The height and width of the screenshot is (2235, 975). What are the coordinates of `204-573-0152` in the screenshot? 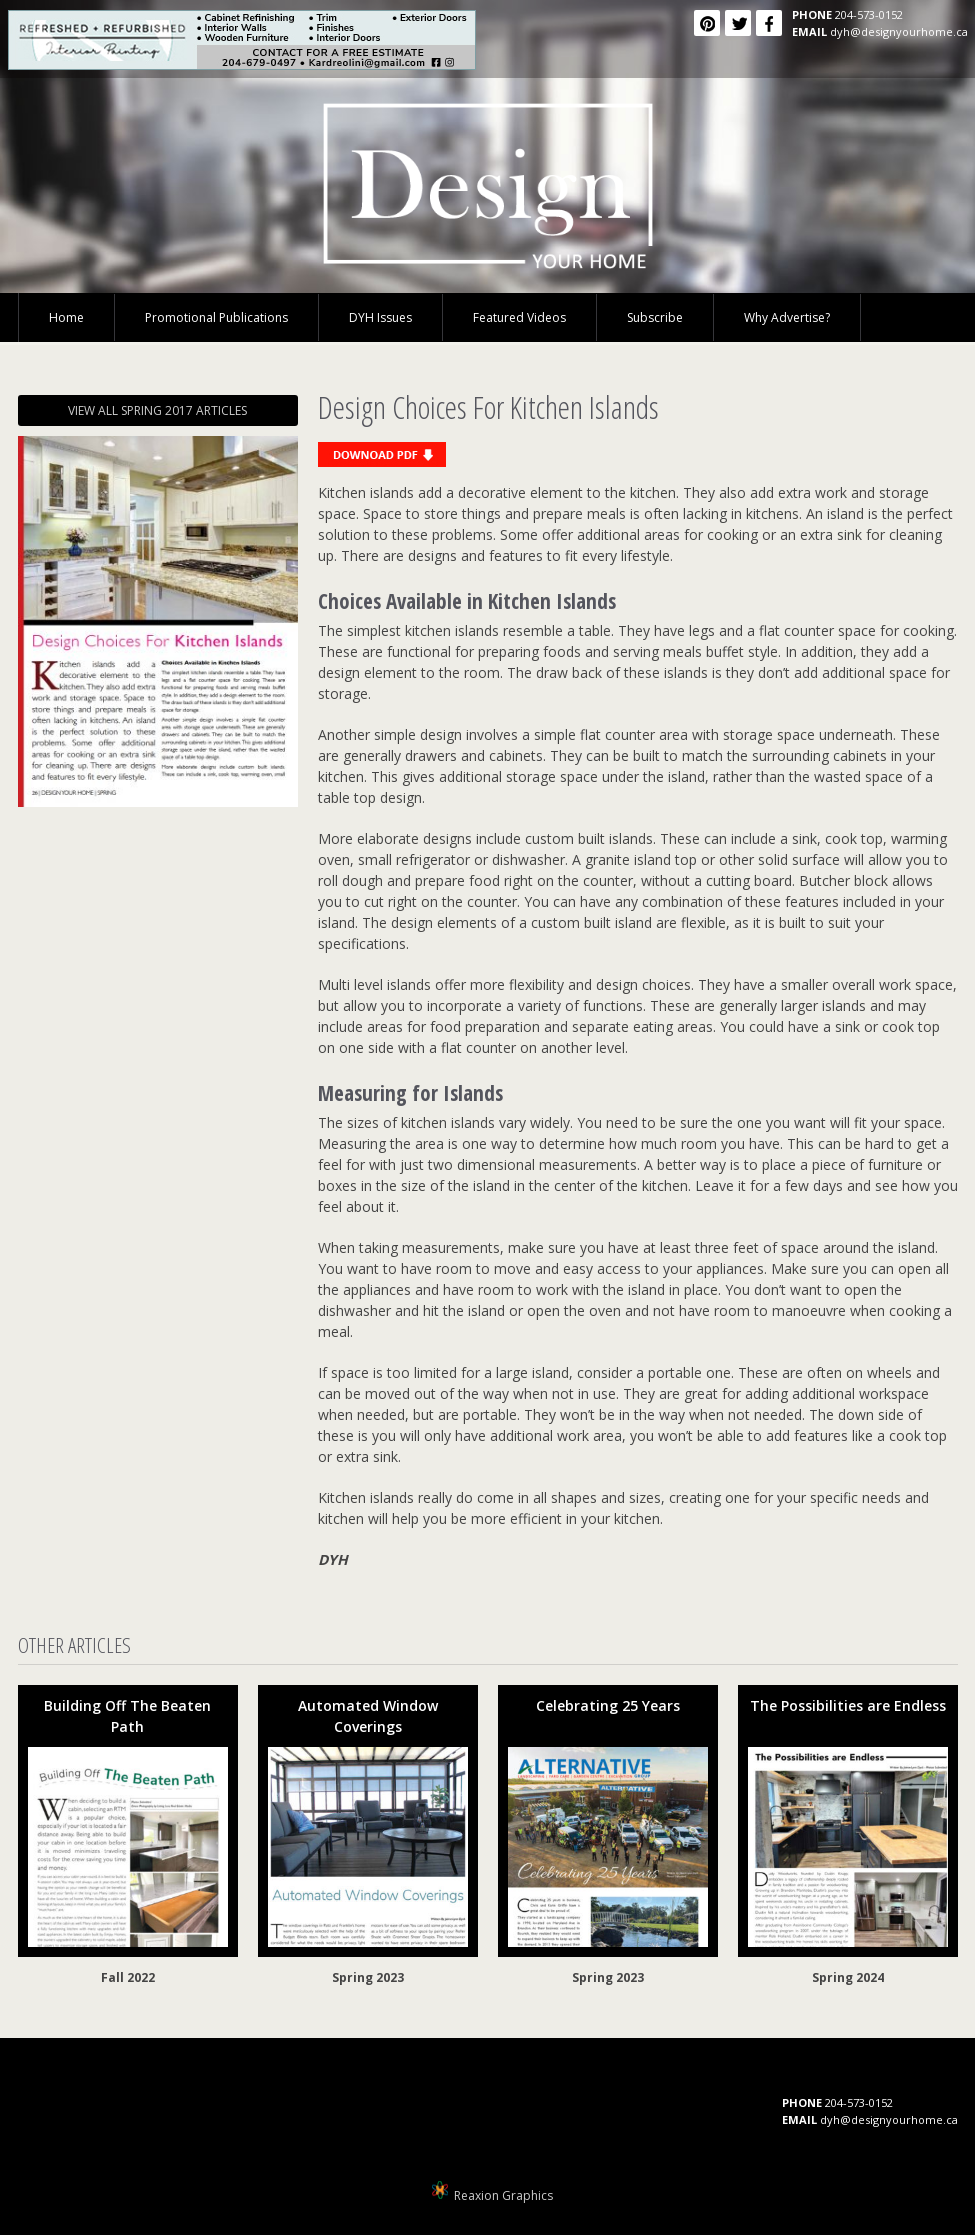 It's located at (869, 14).